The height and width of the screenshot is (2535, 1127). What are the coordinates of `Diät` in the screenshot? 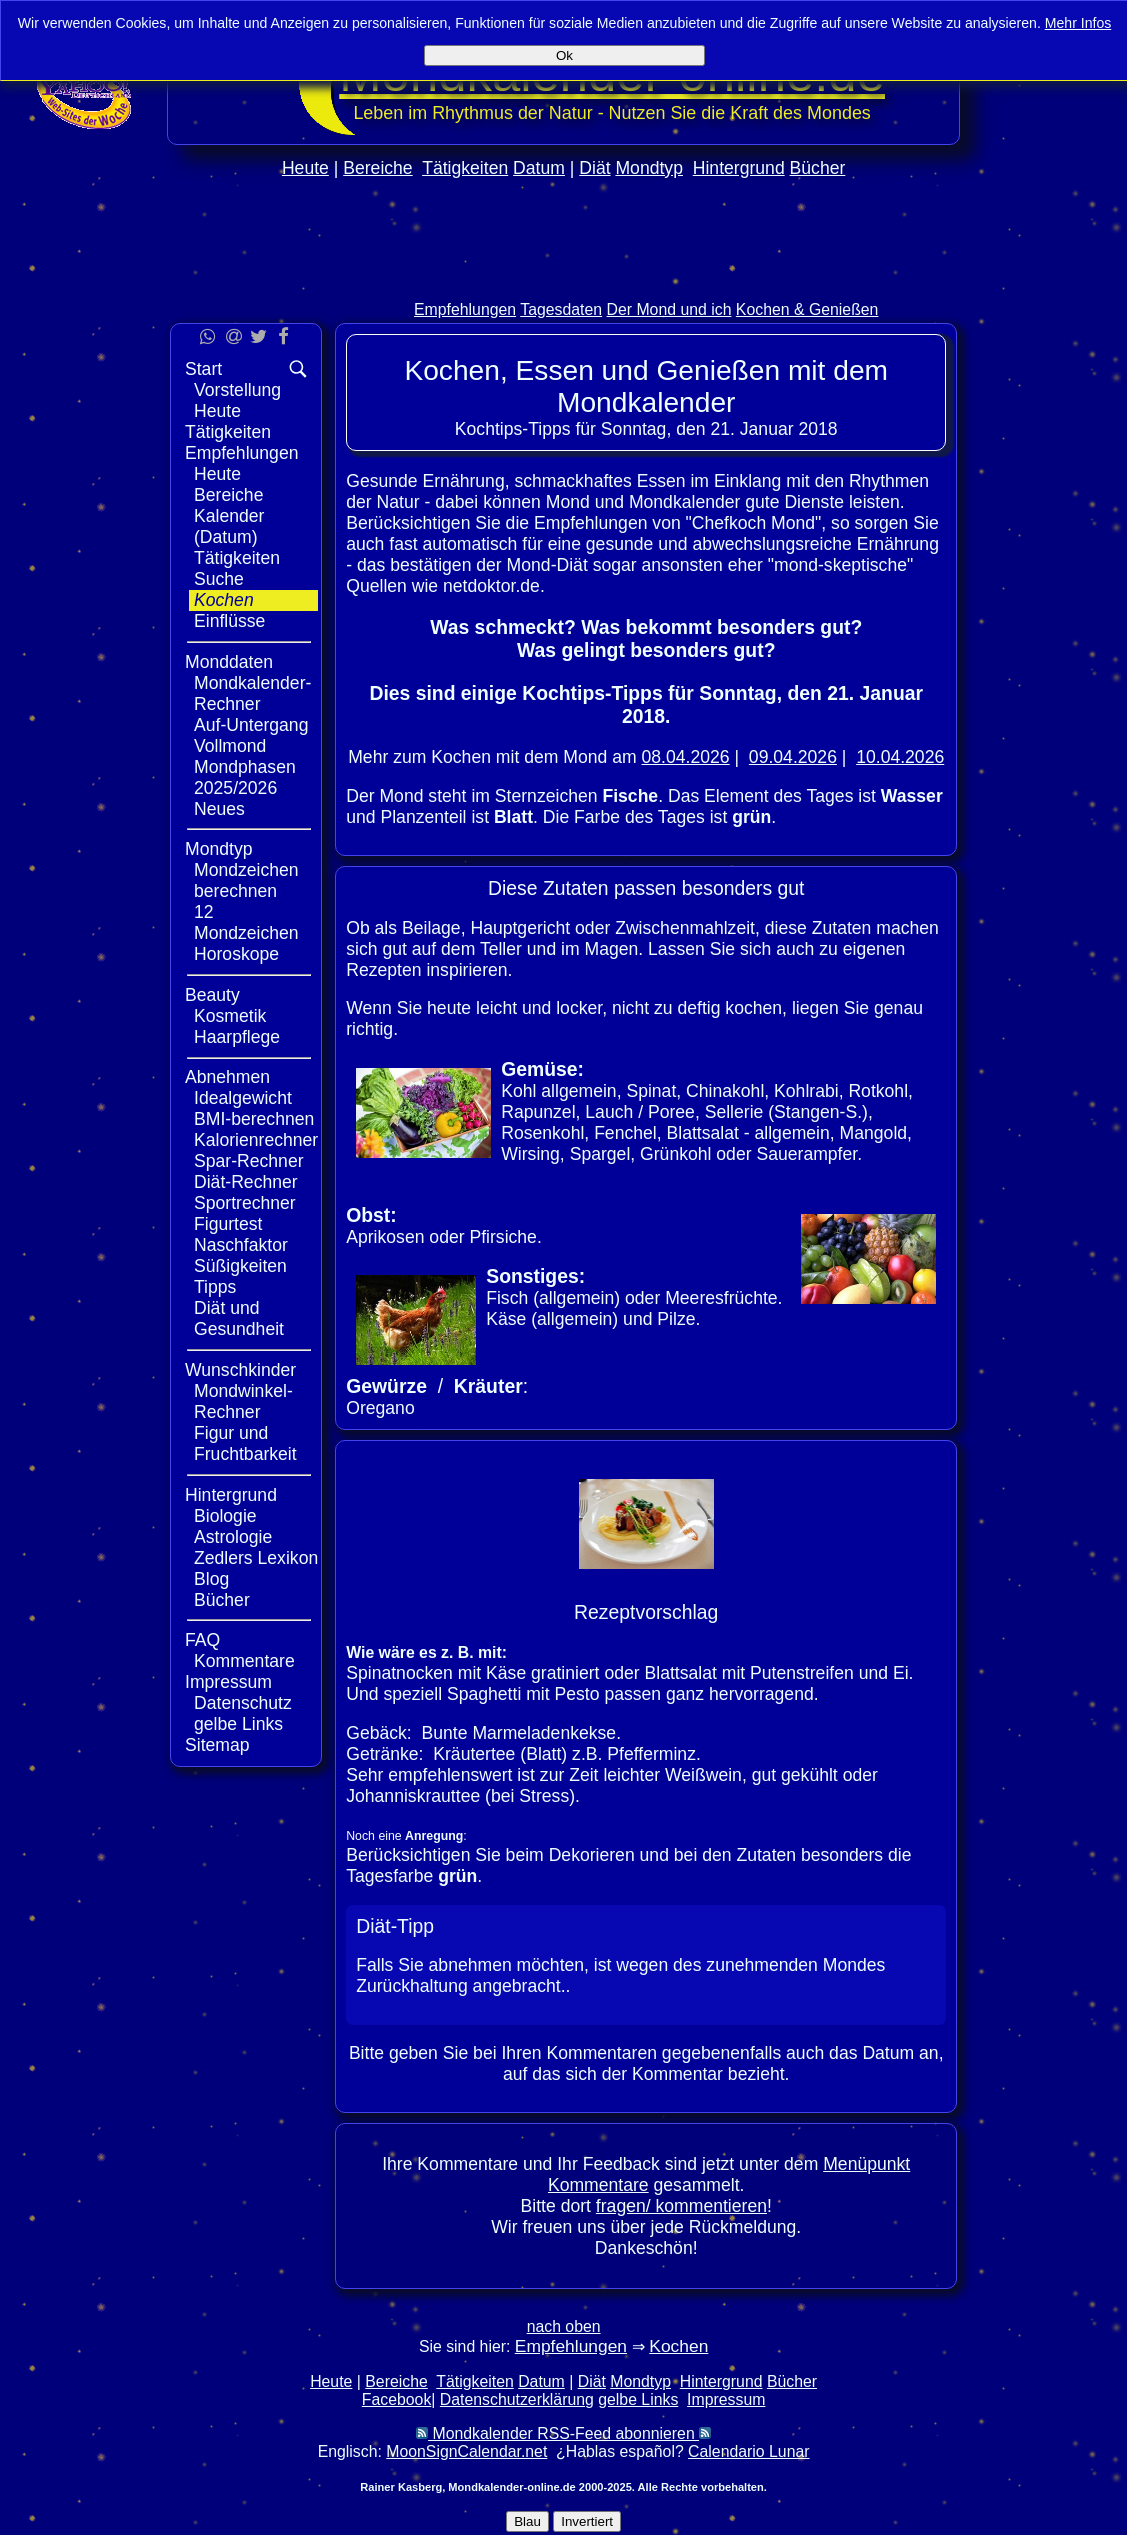 It's located at (594, 168).